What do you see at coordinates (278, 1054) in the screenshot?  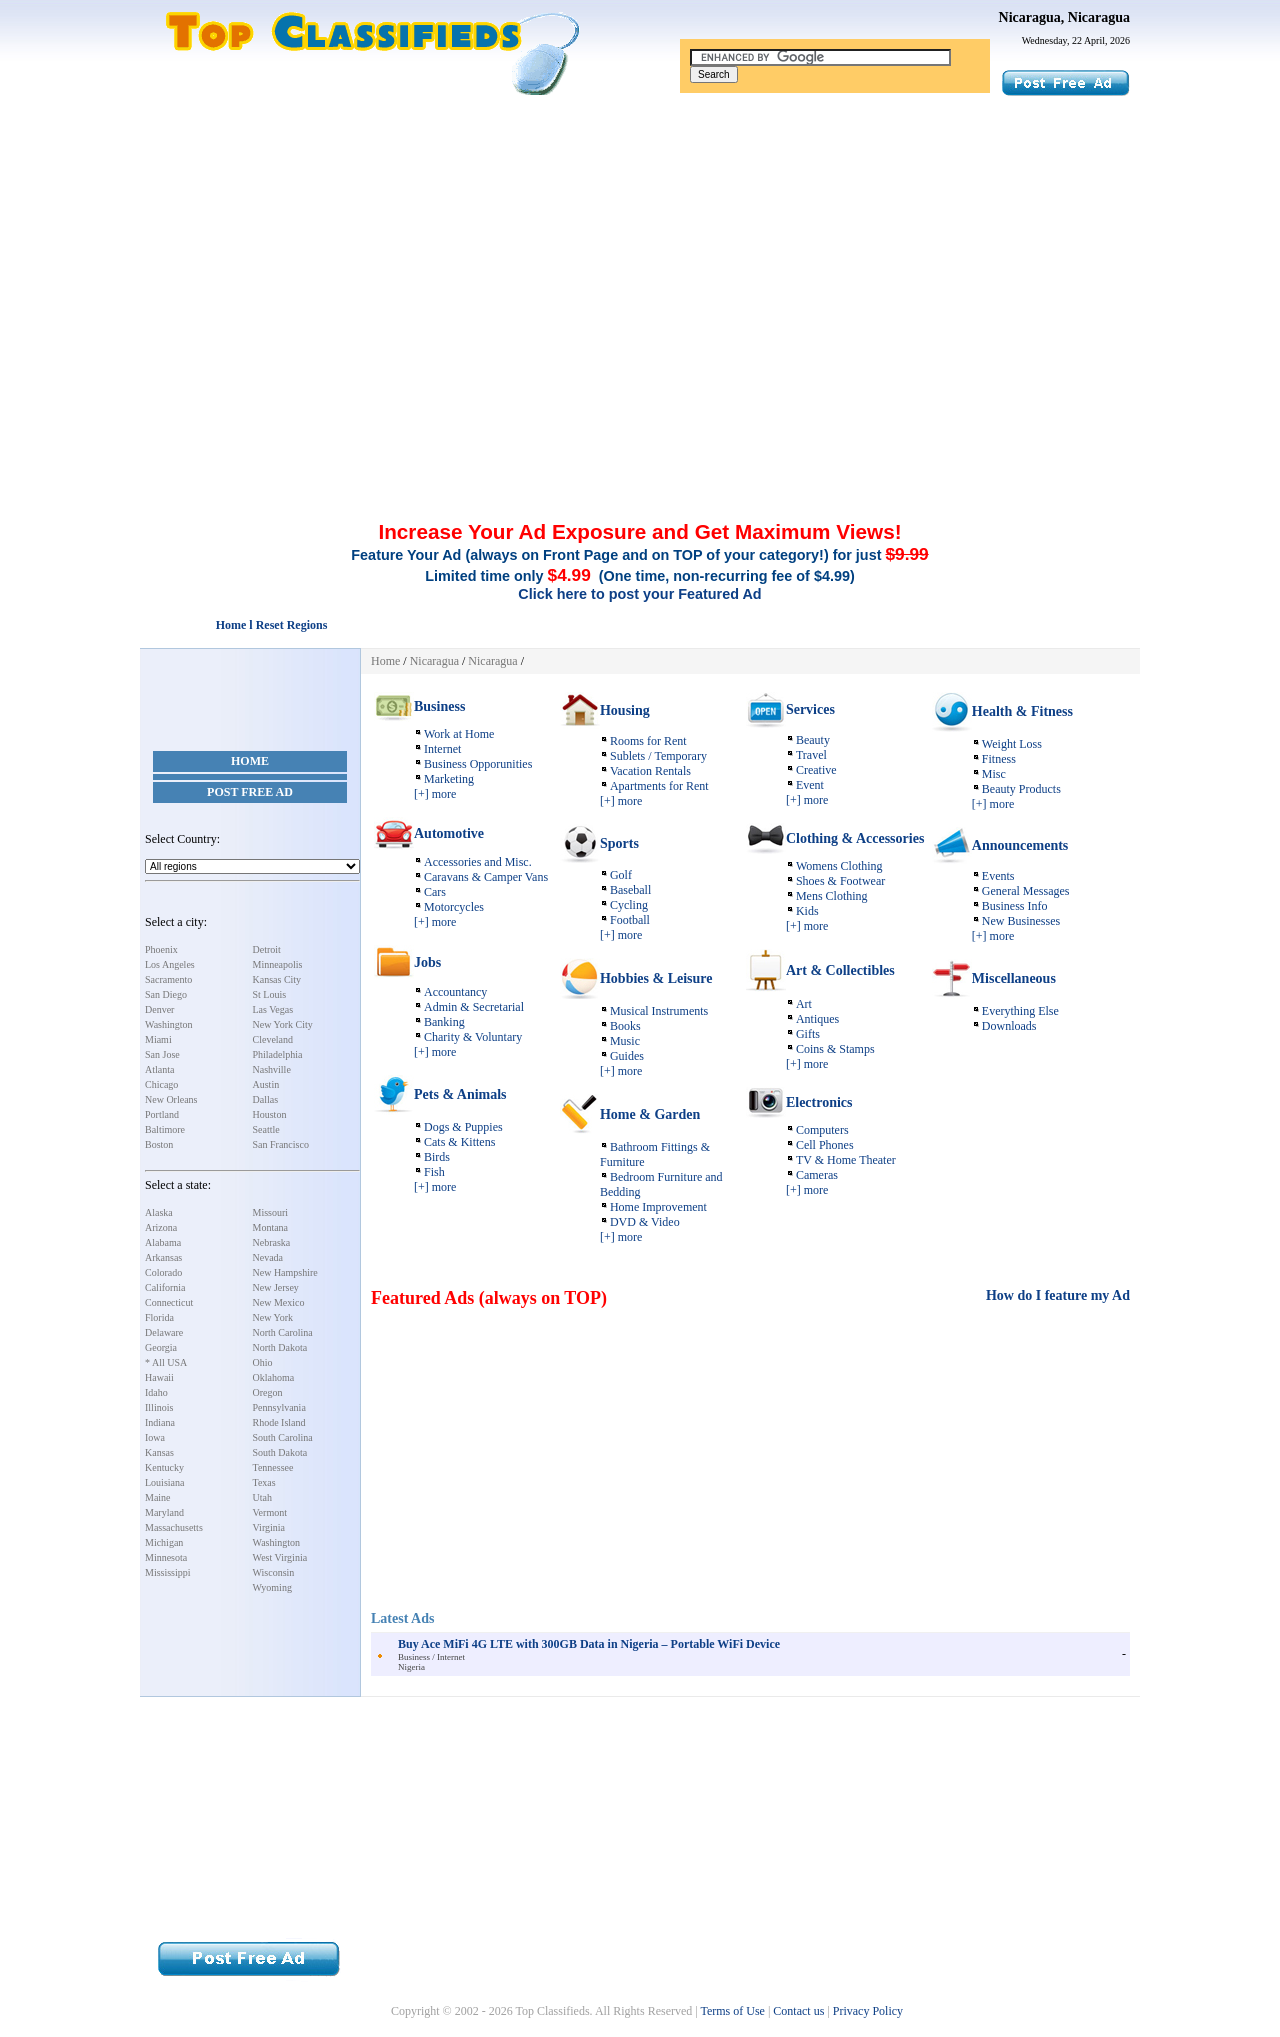 I see `Philadelphia` at bounding box center [278, 1054].